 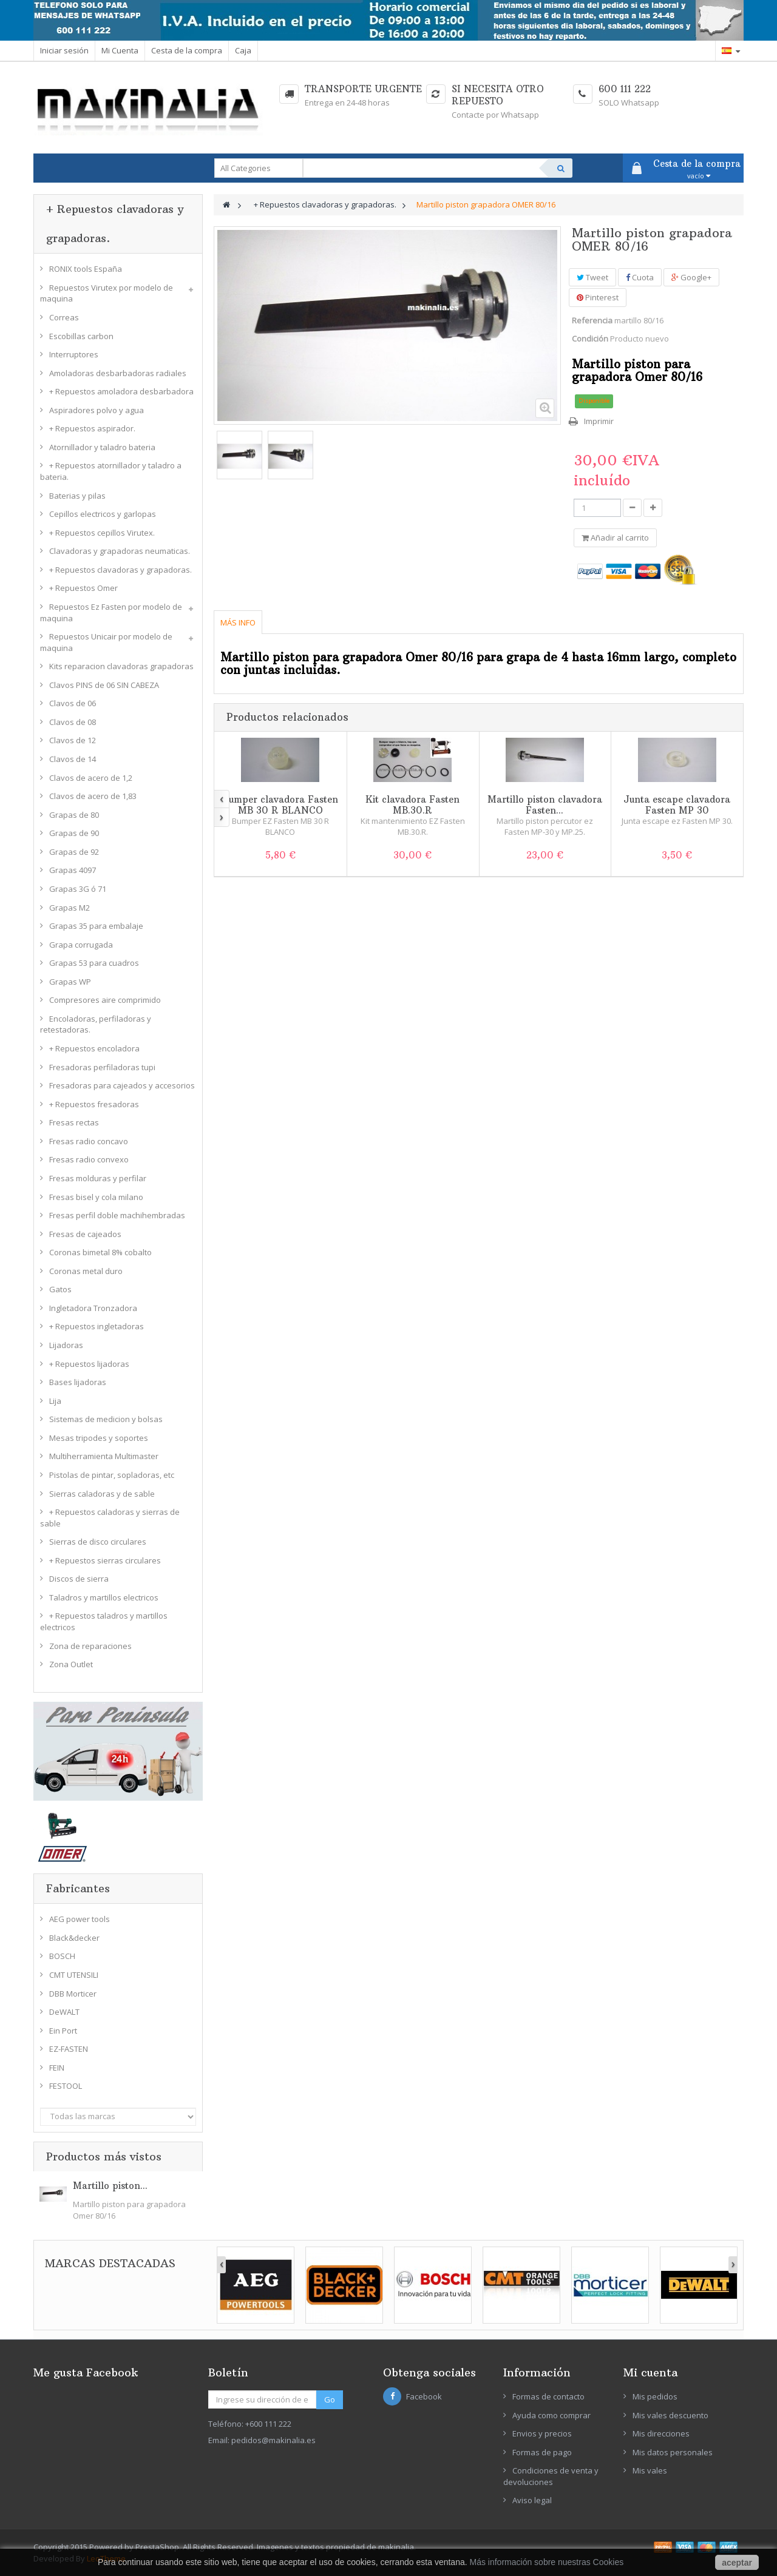 I want to click on Grapas WP, so click(x=70, y=981).